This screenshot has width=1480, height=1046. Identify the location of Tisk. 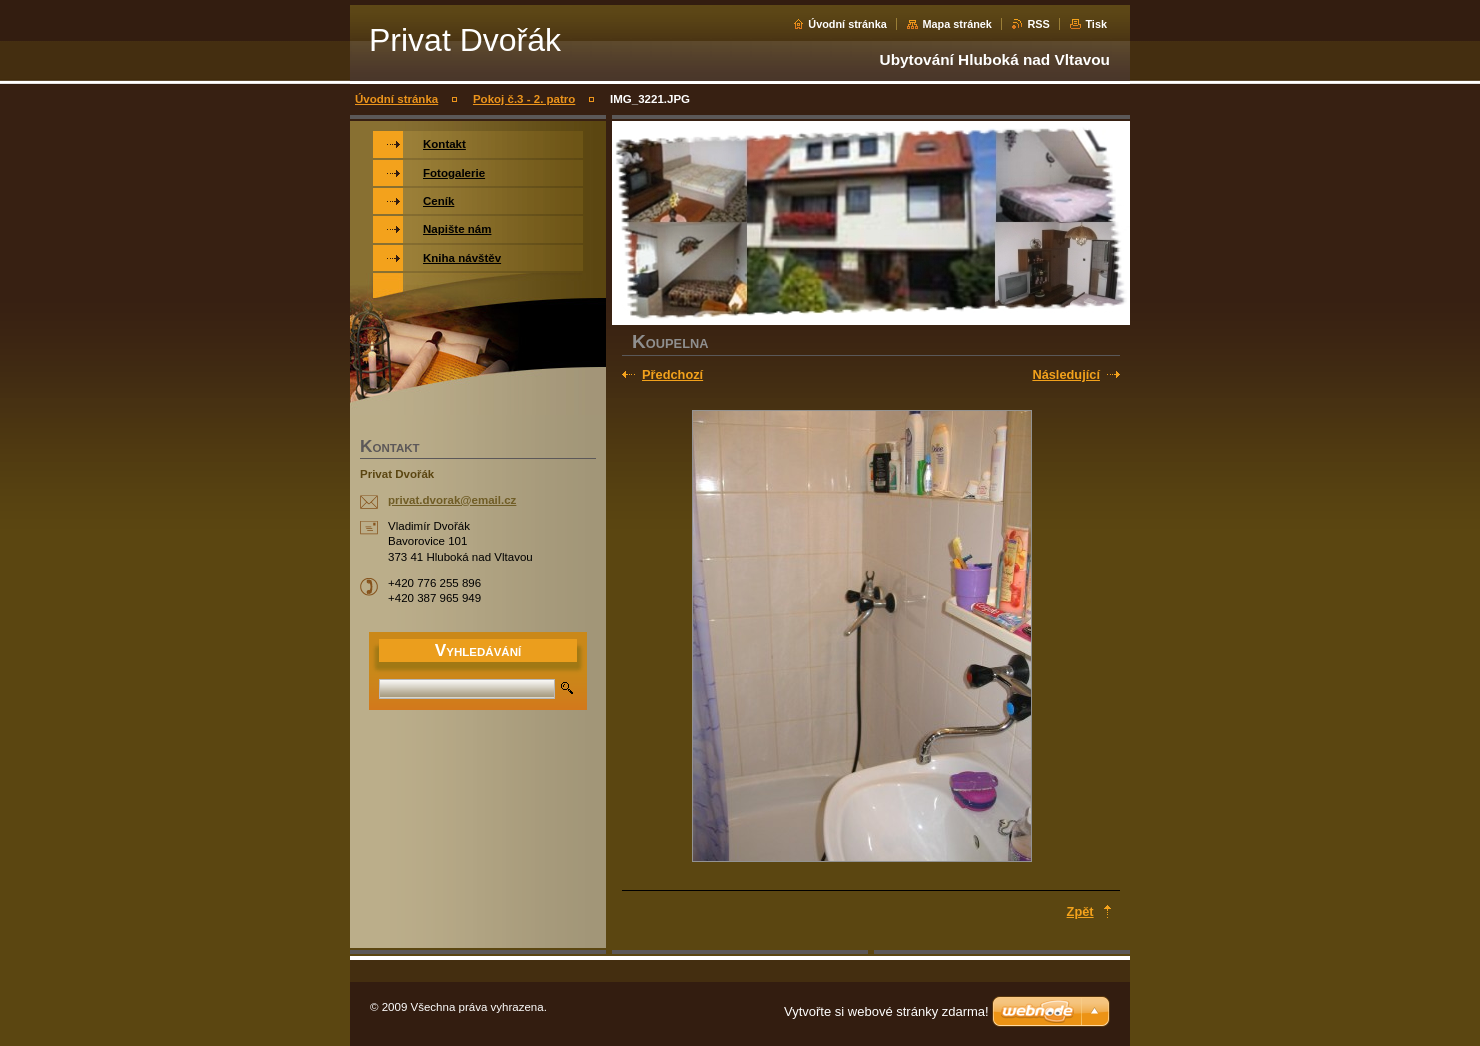
(1096, 24).